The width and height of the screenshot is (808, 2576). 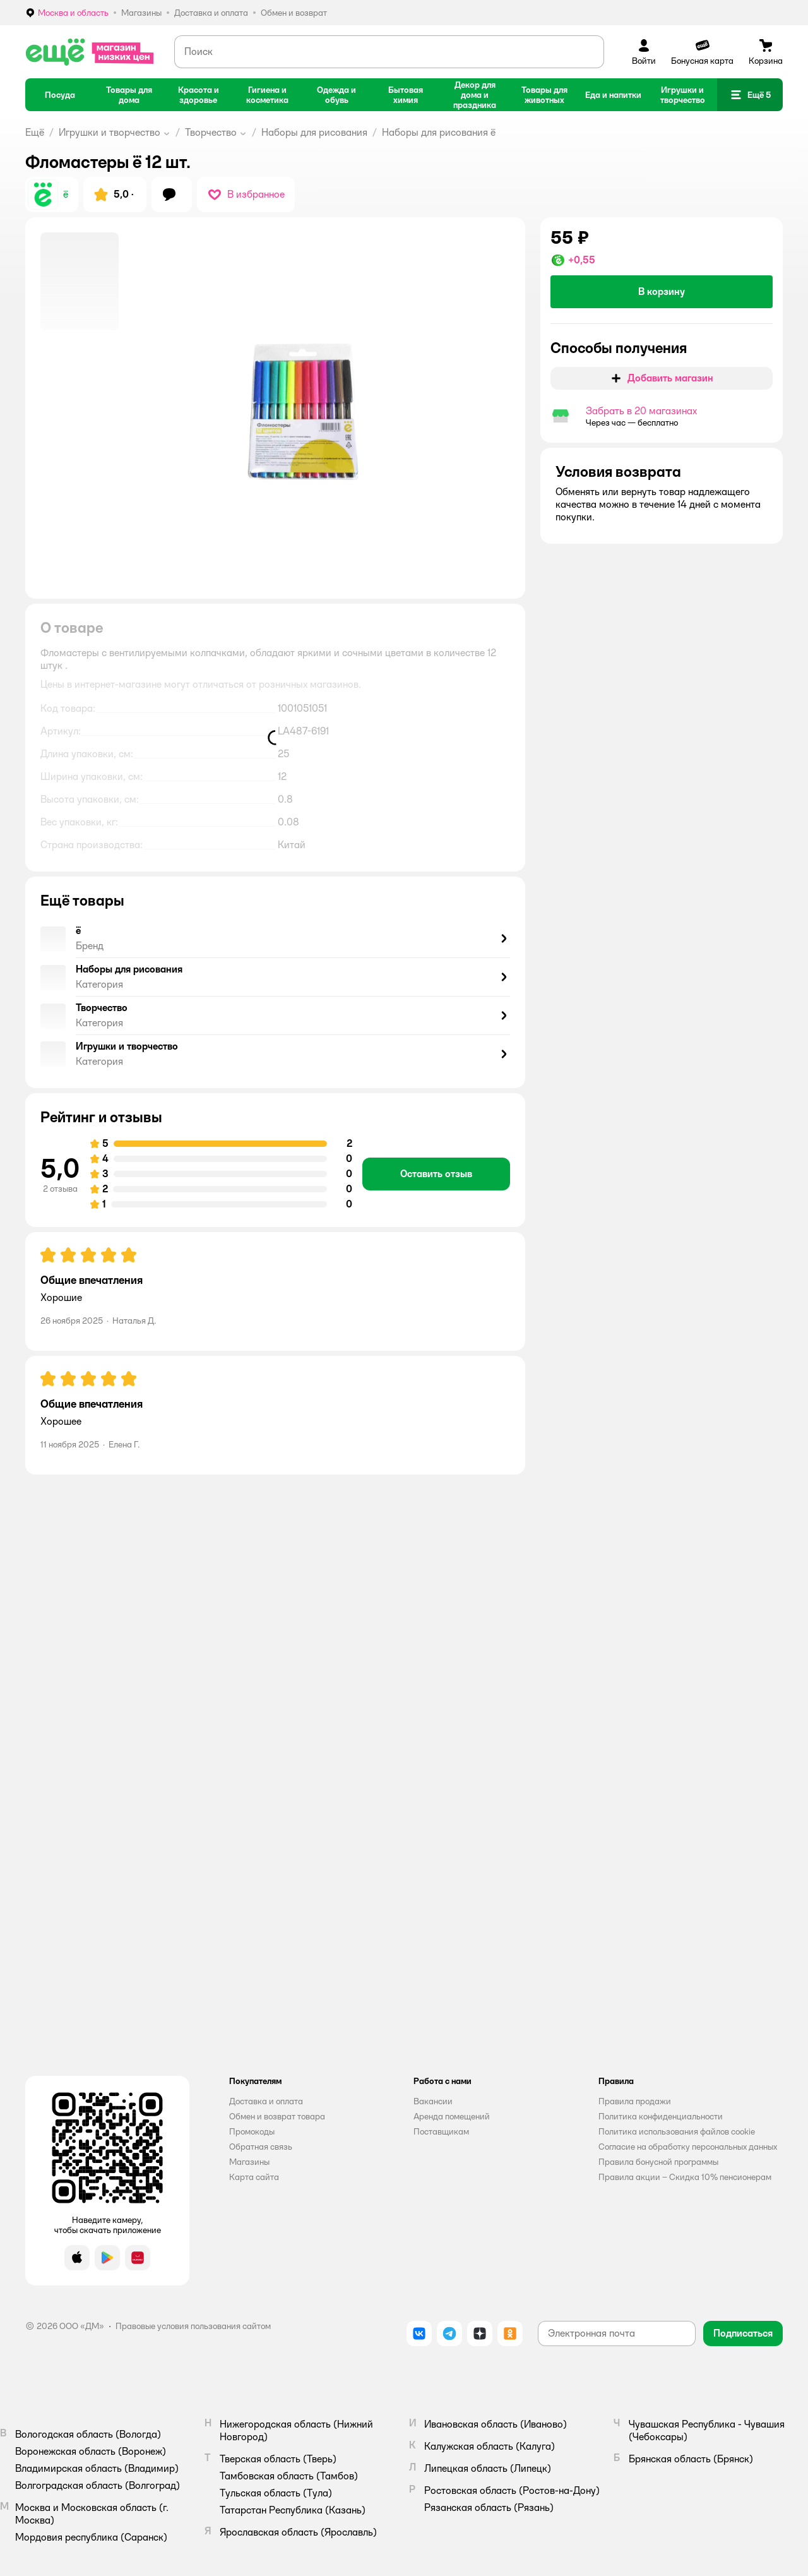 What do you see at coordinates (314, 132) in the screenshot?
I see `Наборы для рисования` at bounding box center [314, 132].